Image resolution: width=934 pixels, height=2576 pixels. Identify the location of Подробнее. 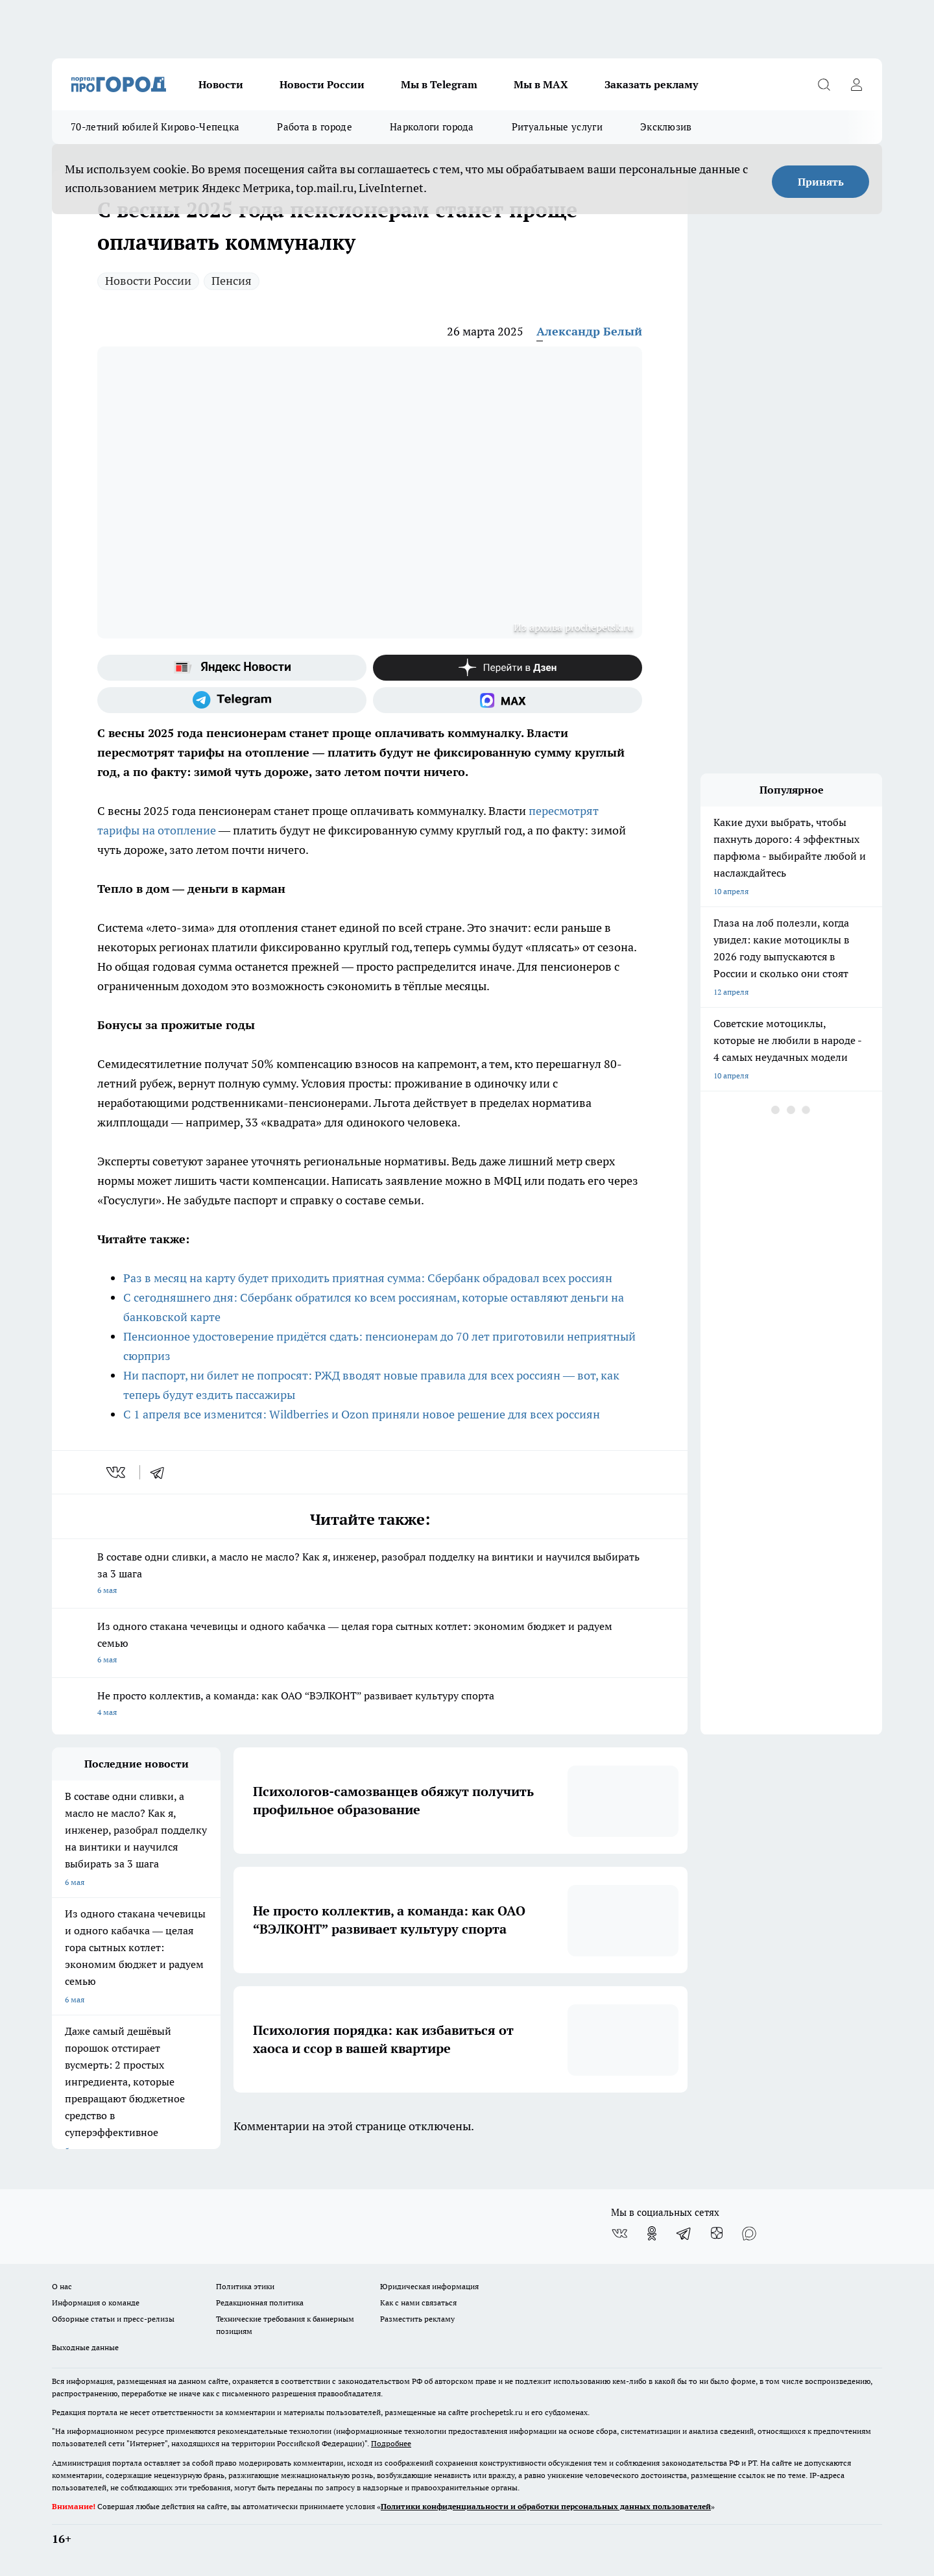
(391, 2443).